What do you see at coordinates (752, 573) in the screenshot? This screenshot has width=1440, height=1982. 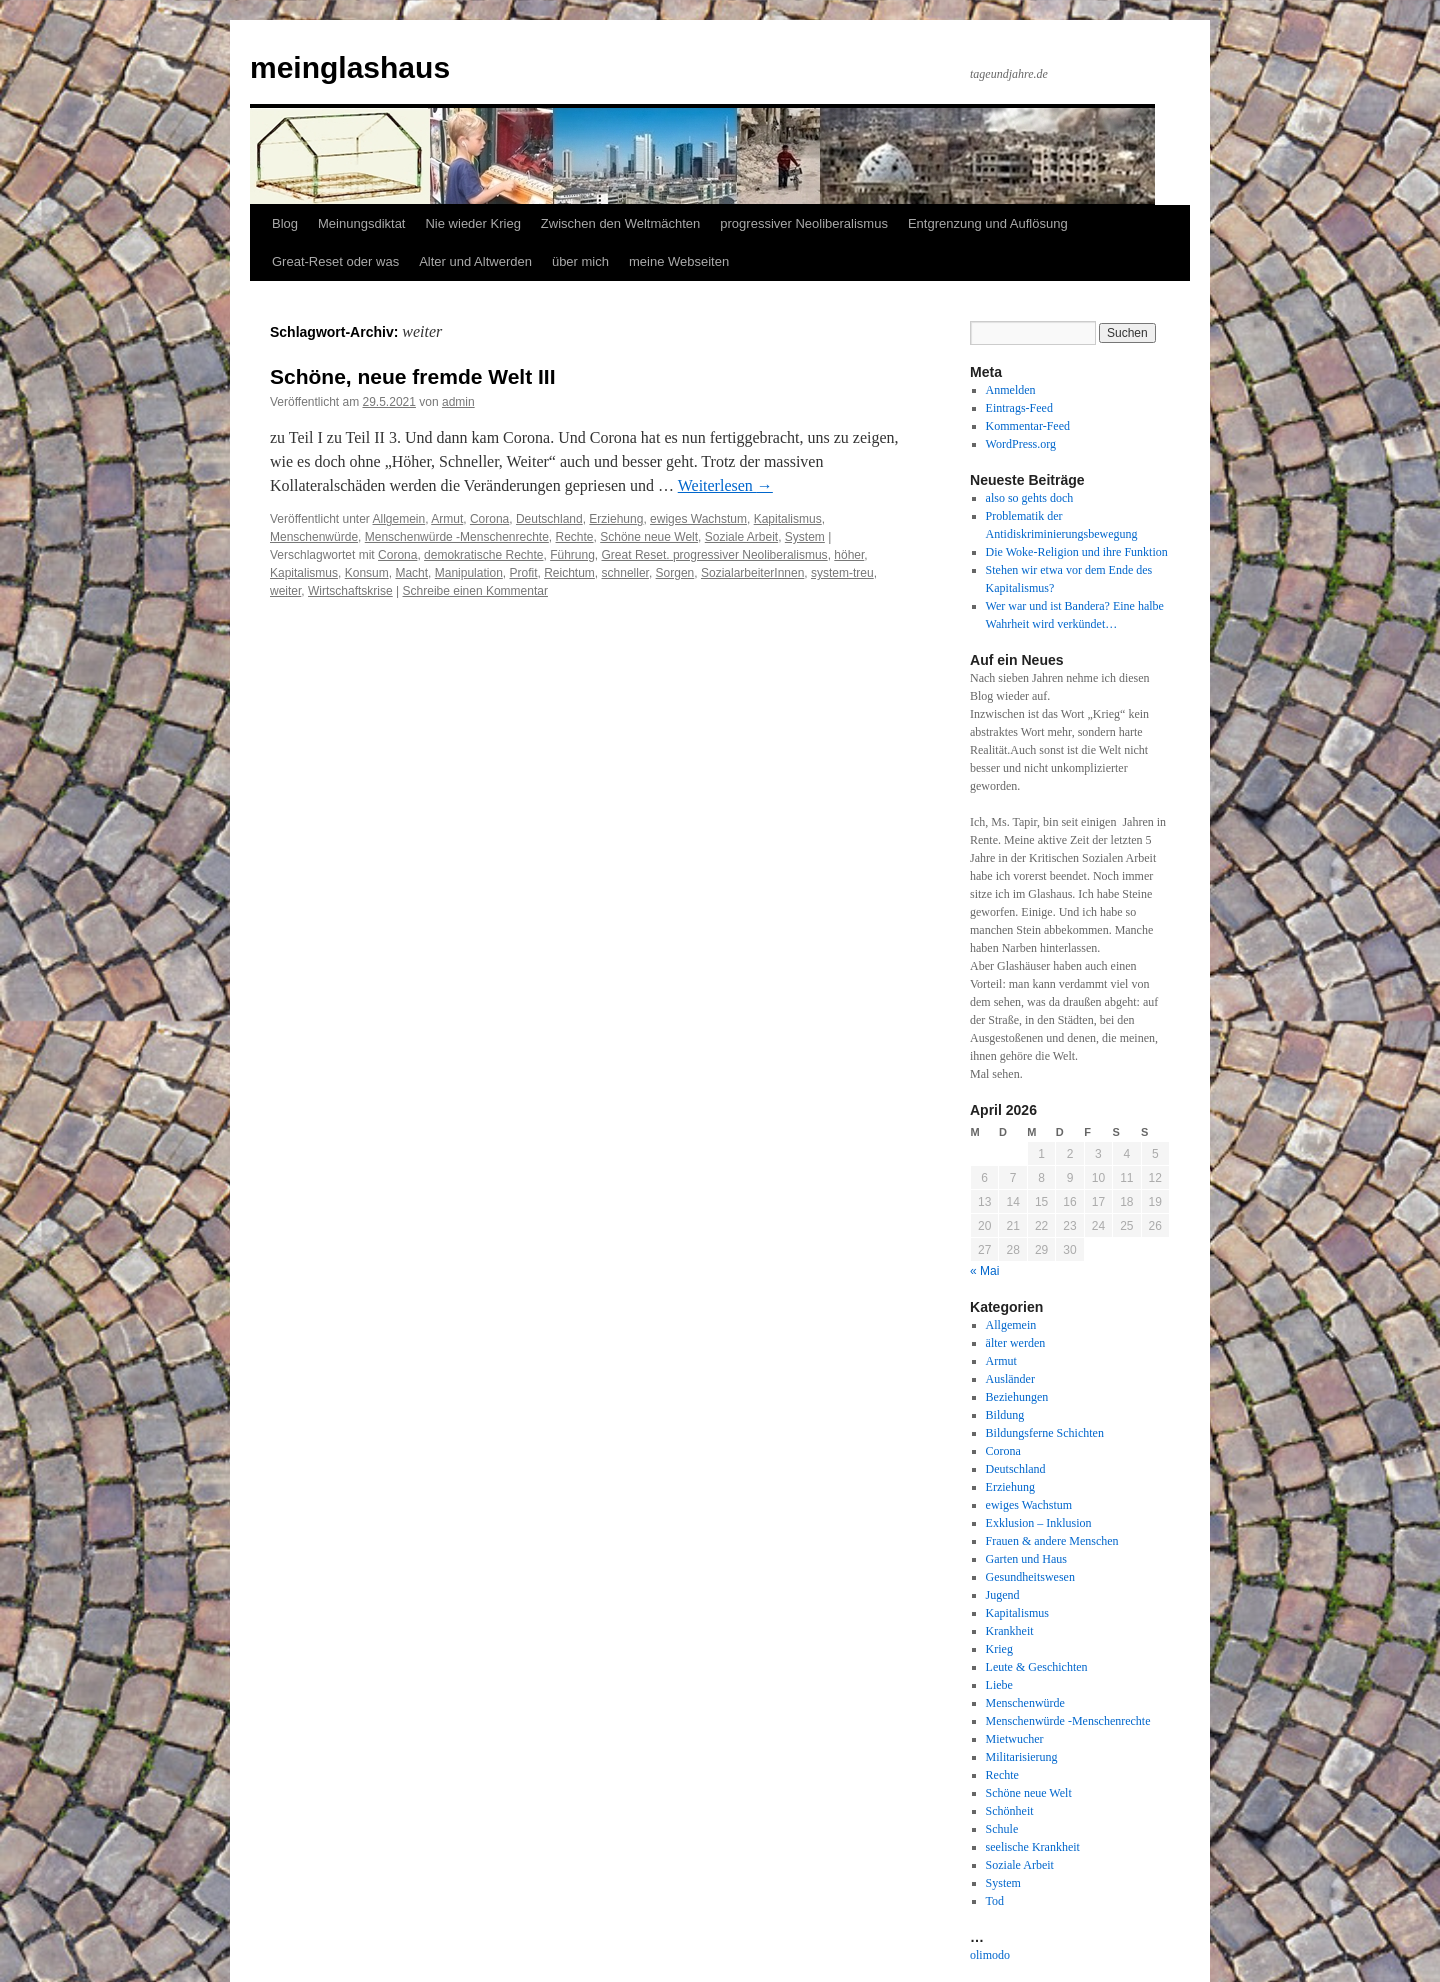 I see `SozialarbeiterInnen` at bounding box center [752, 573].